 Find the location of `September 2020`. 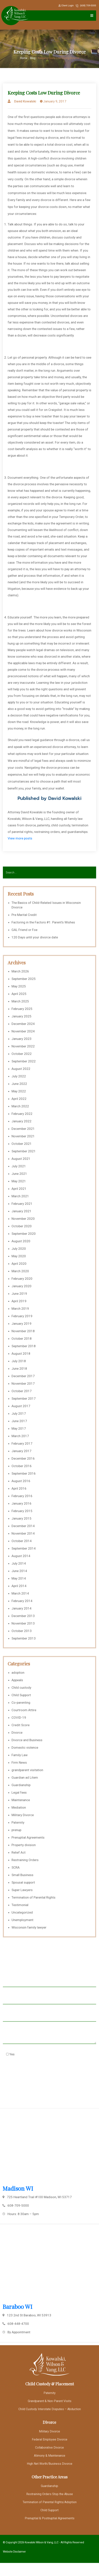

September 2020 is located at coordinates (24, 1234).